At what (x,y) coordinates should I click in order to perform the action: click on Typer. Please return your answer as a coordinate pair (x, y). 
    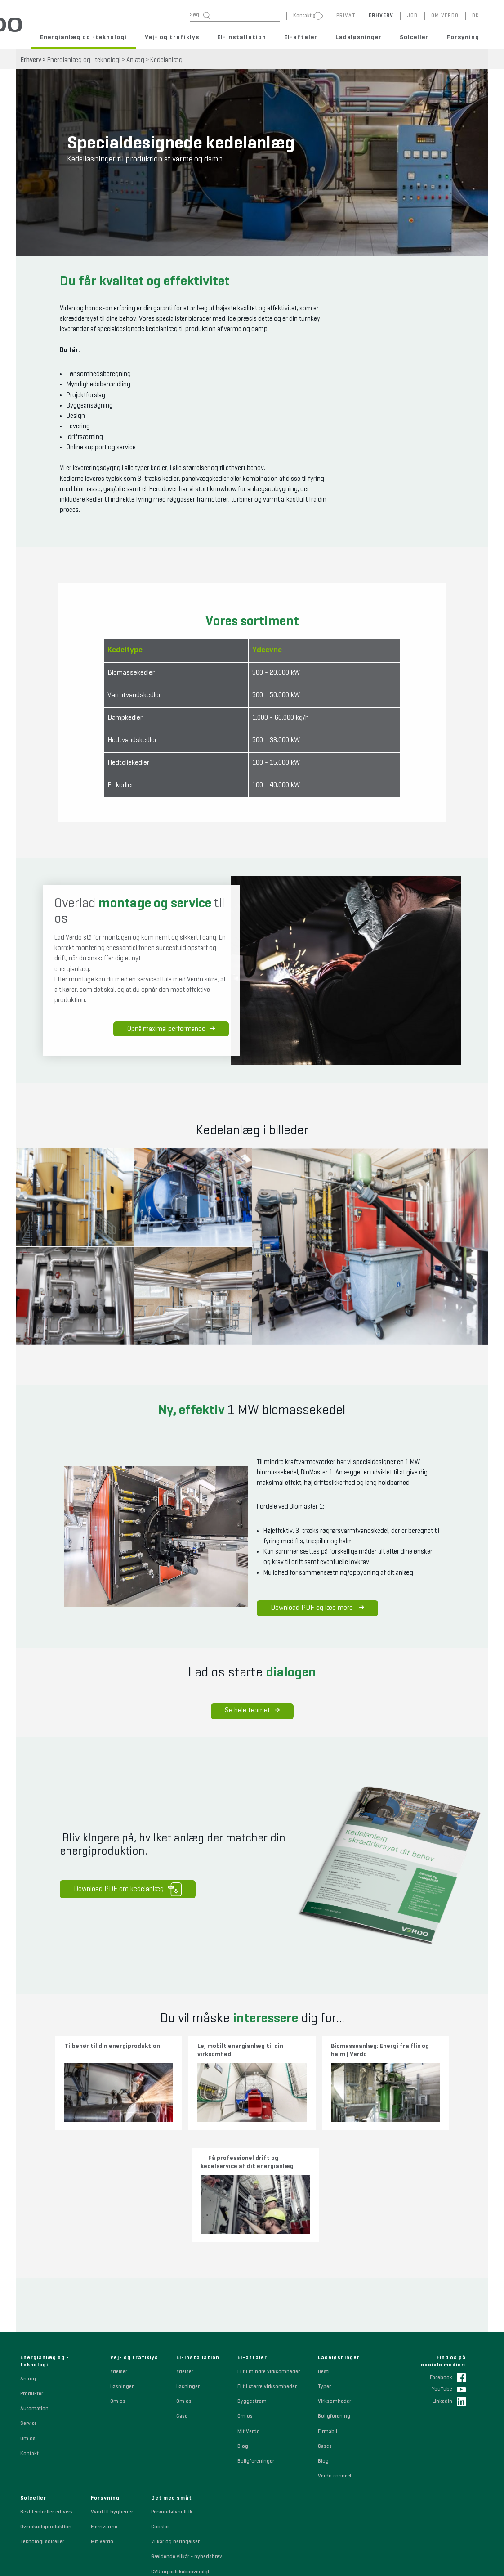
    Looking at the image, I should click on (324, 2263).